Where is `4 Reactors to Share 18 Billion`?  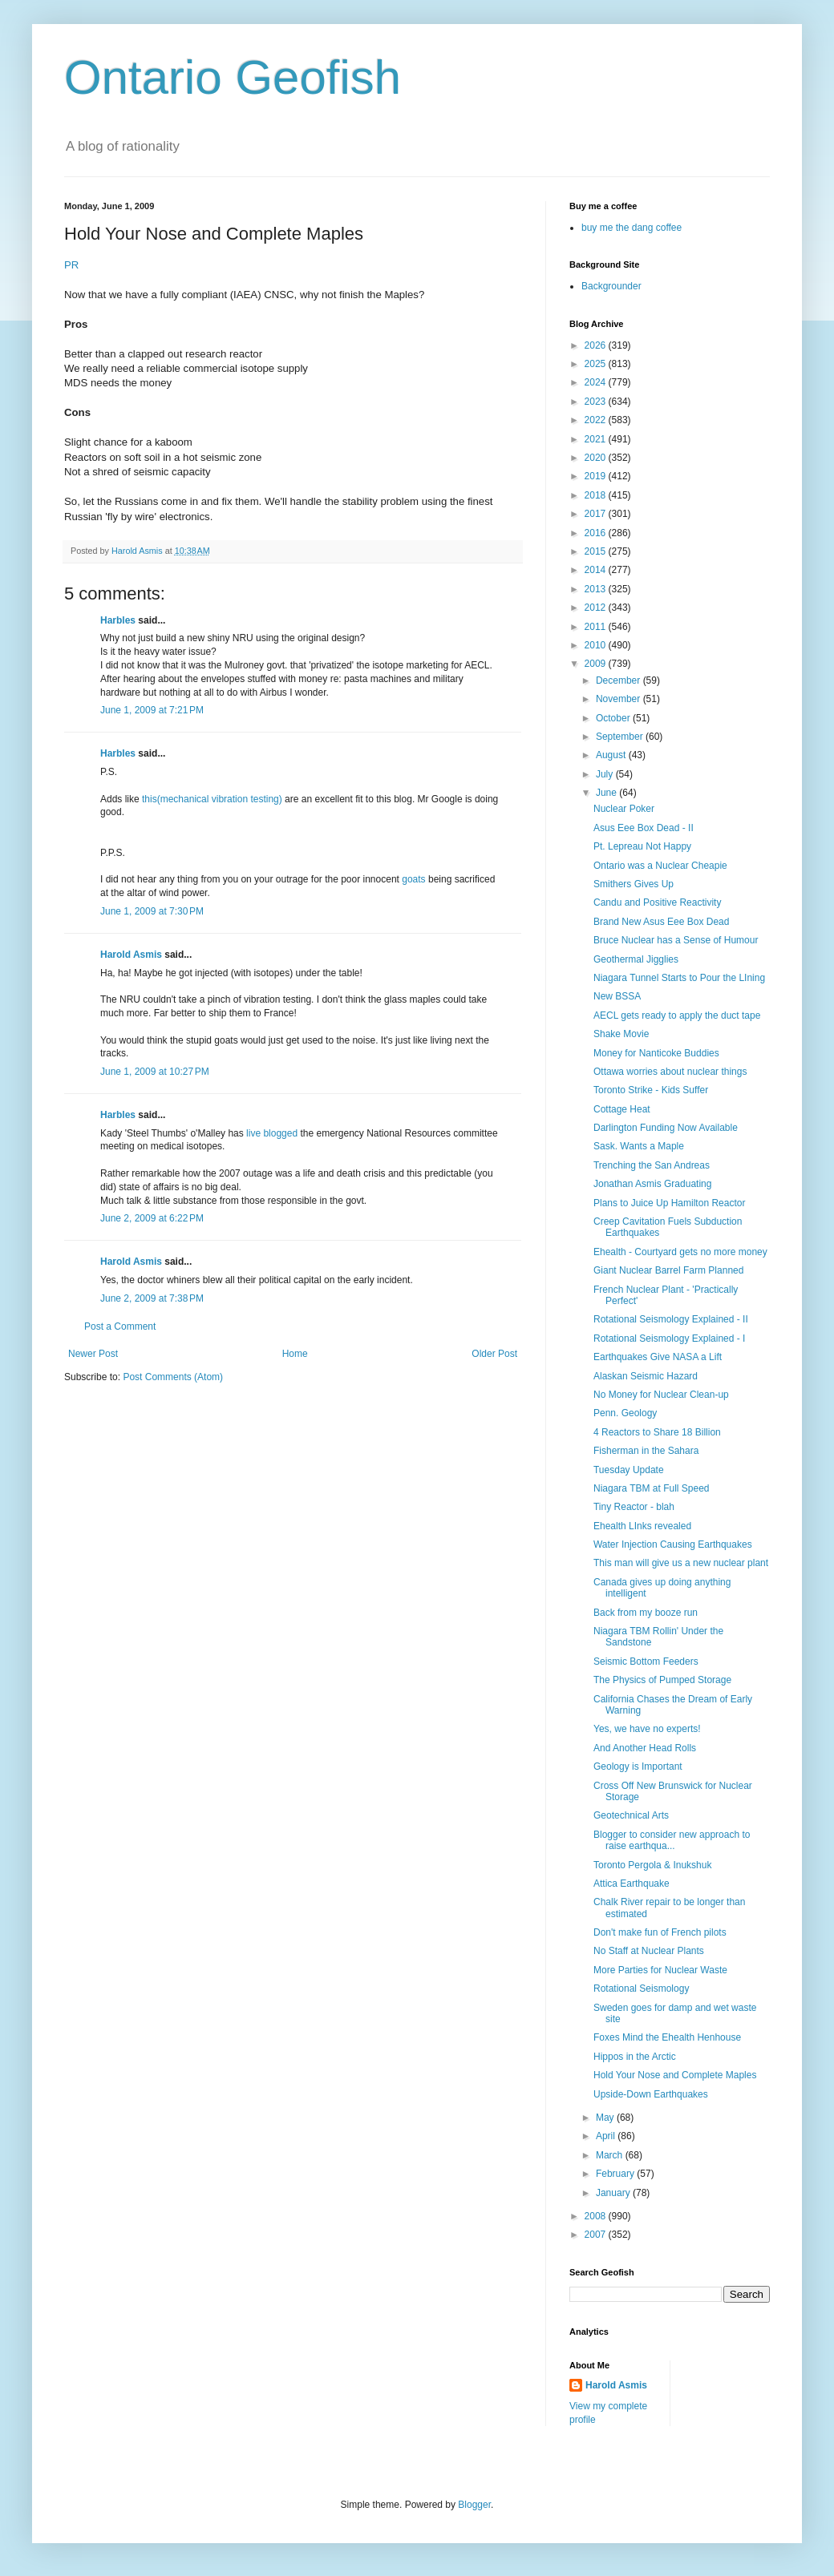
4 Reactors to Share 18 Billion is located at coordinates (657, 1432).